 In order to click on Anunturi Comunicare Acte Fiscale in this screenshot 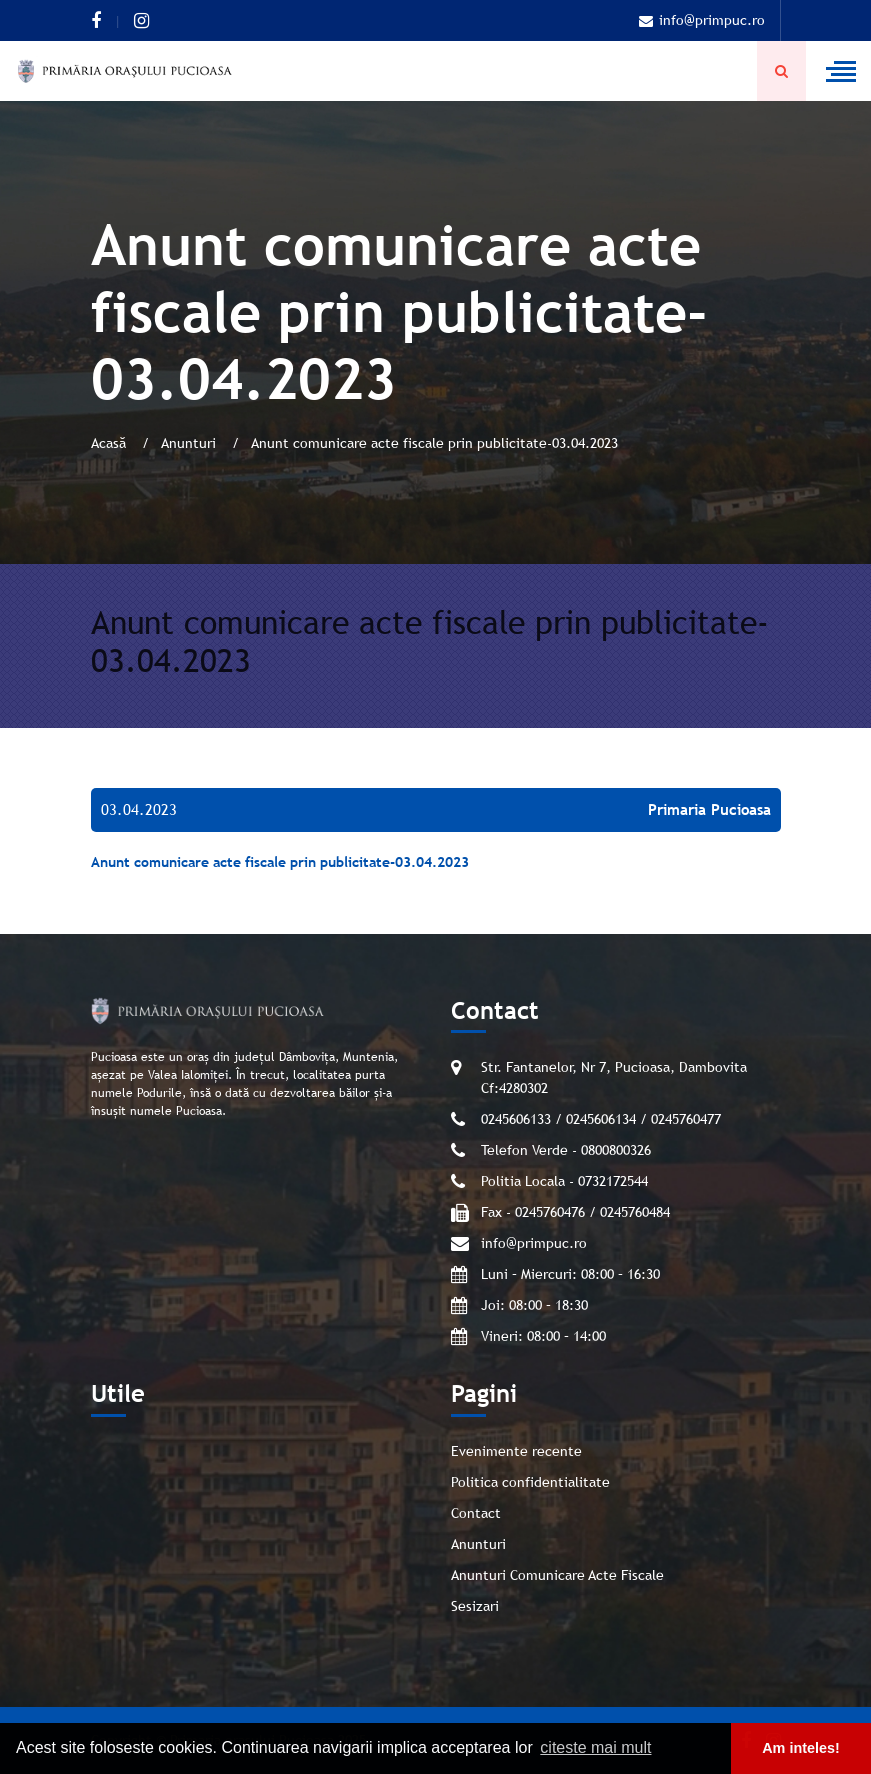, I will do `click(557, 1575)`.